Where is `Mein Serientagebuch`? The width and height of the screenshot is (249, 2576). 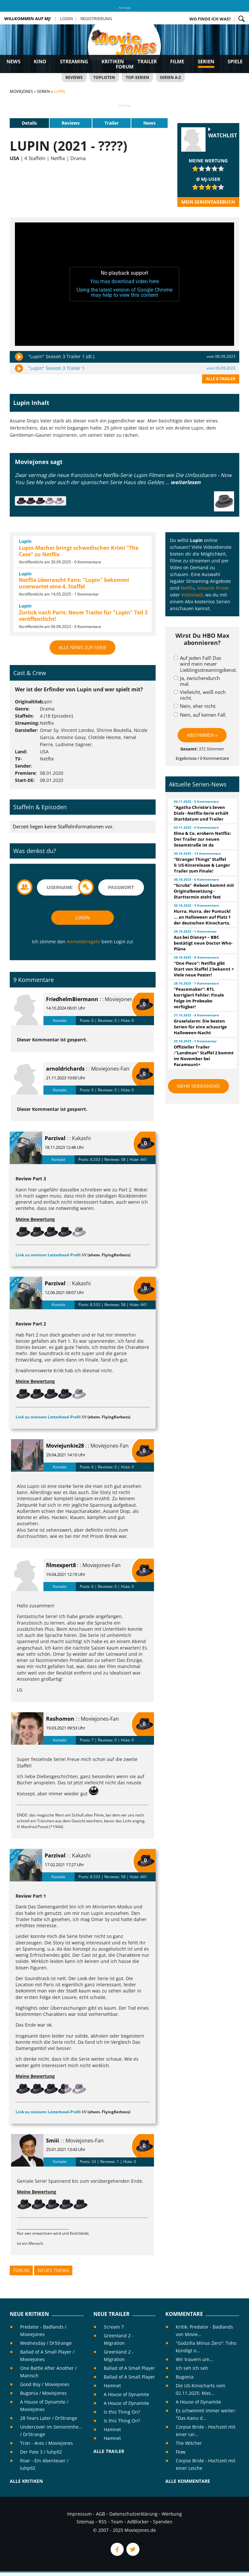 Mein Serientagebuch is located at coordinates (208, 202).